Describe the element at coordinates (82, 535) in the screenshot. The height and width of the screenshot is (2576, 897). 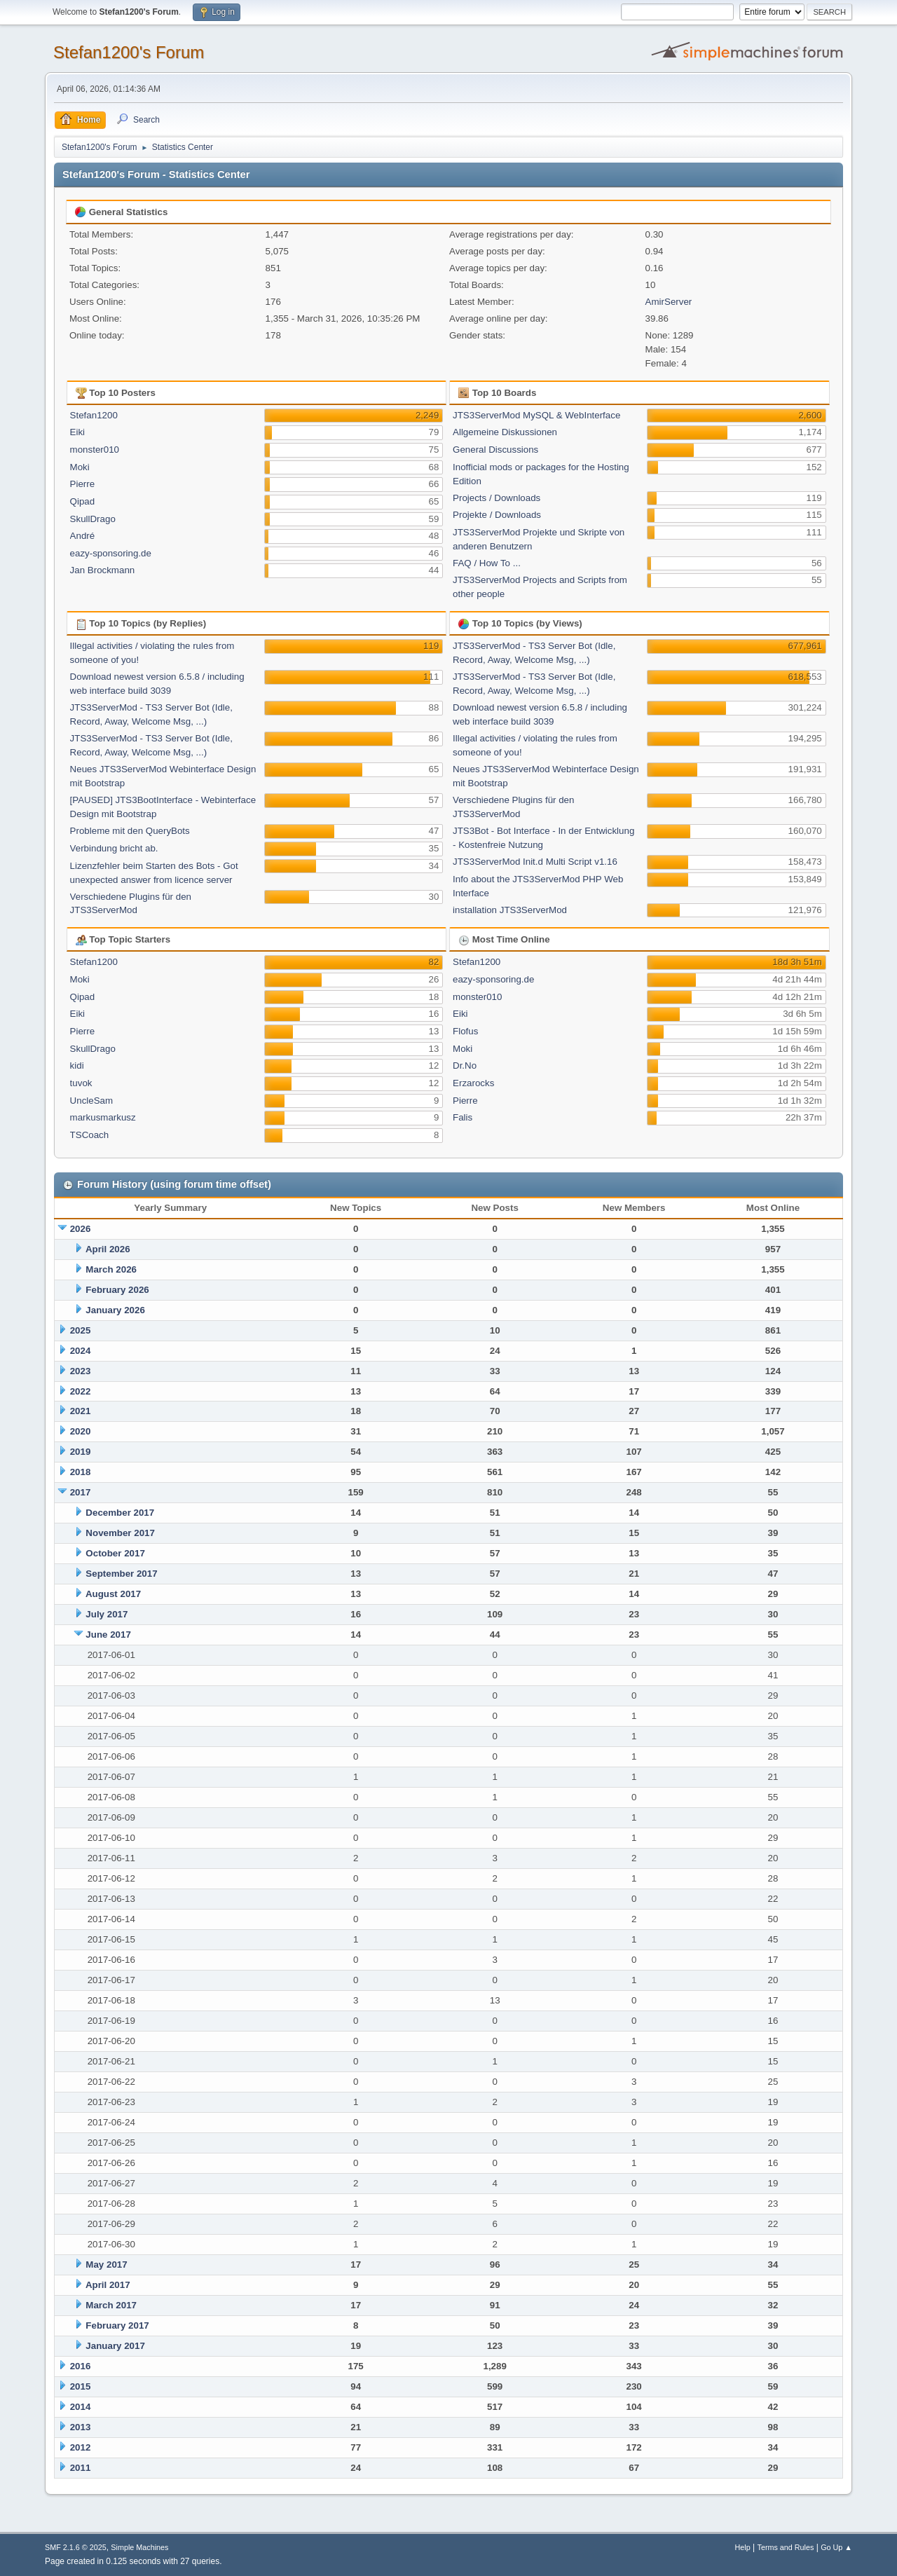
I see `André` at that location.